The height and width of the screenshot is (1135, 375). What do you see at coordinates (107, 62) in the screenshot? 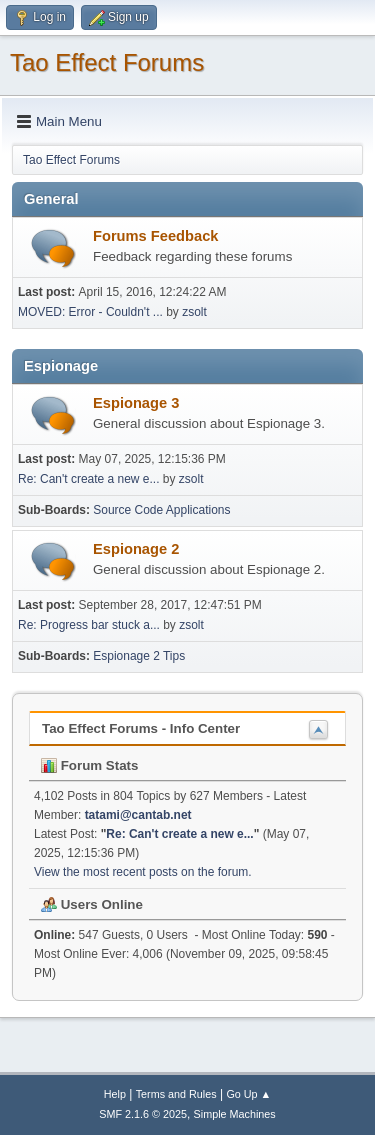
I see `Tao Effect Forums` at bounding box center [107, 62].